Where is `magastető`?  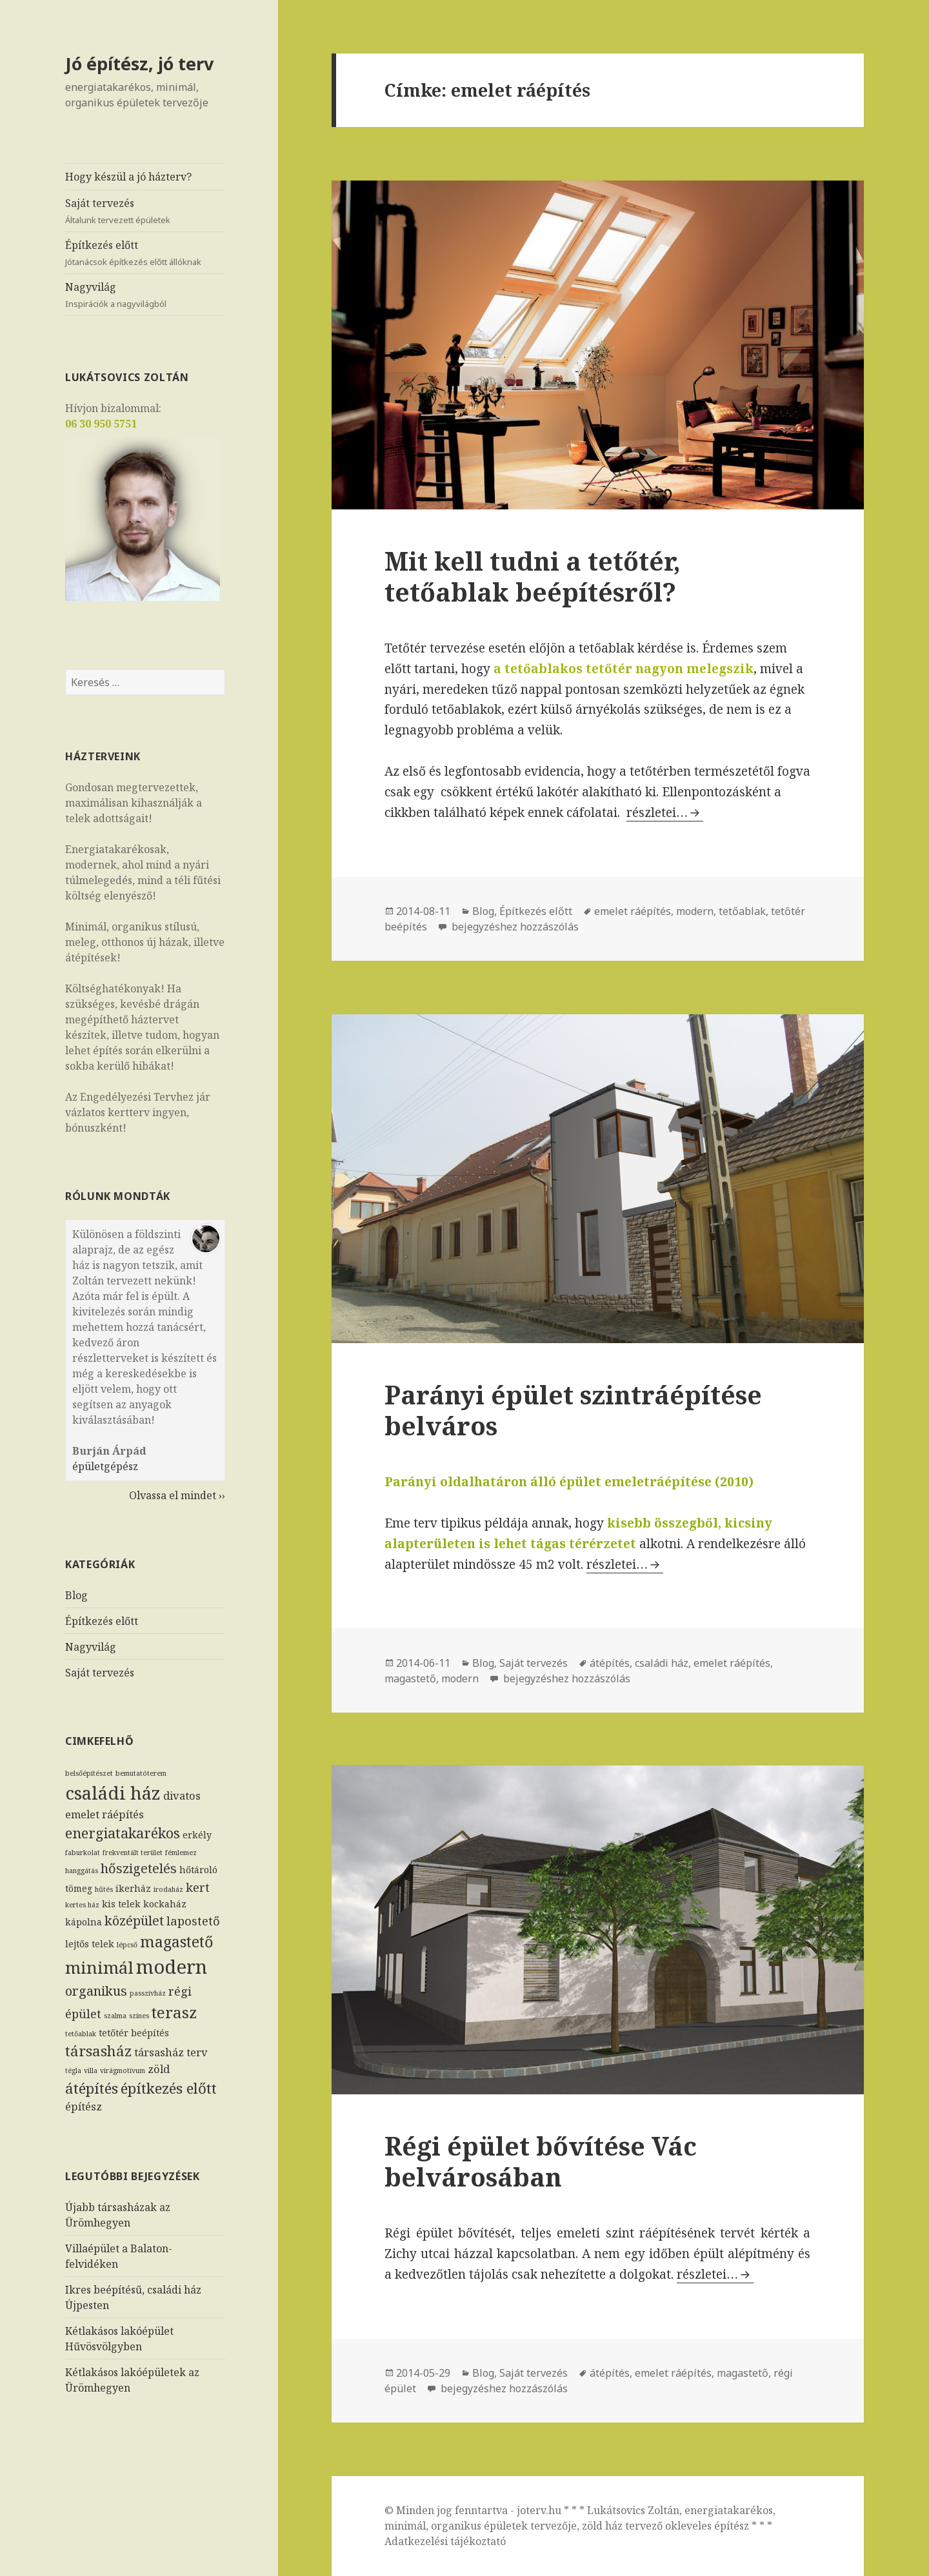 magastető is located at coordinates (410, 1678).